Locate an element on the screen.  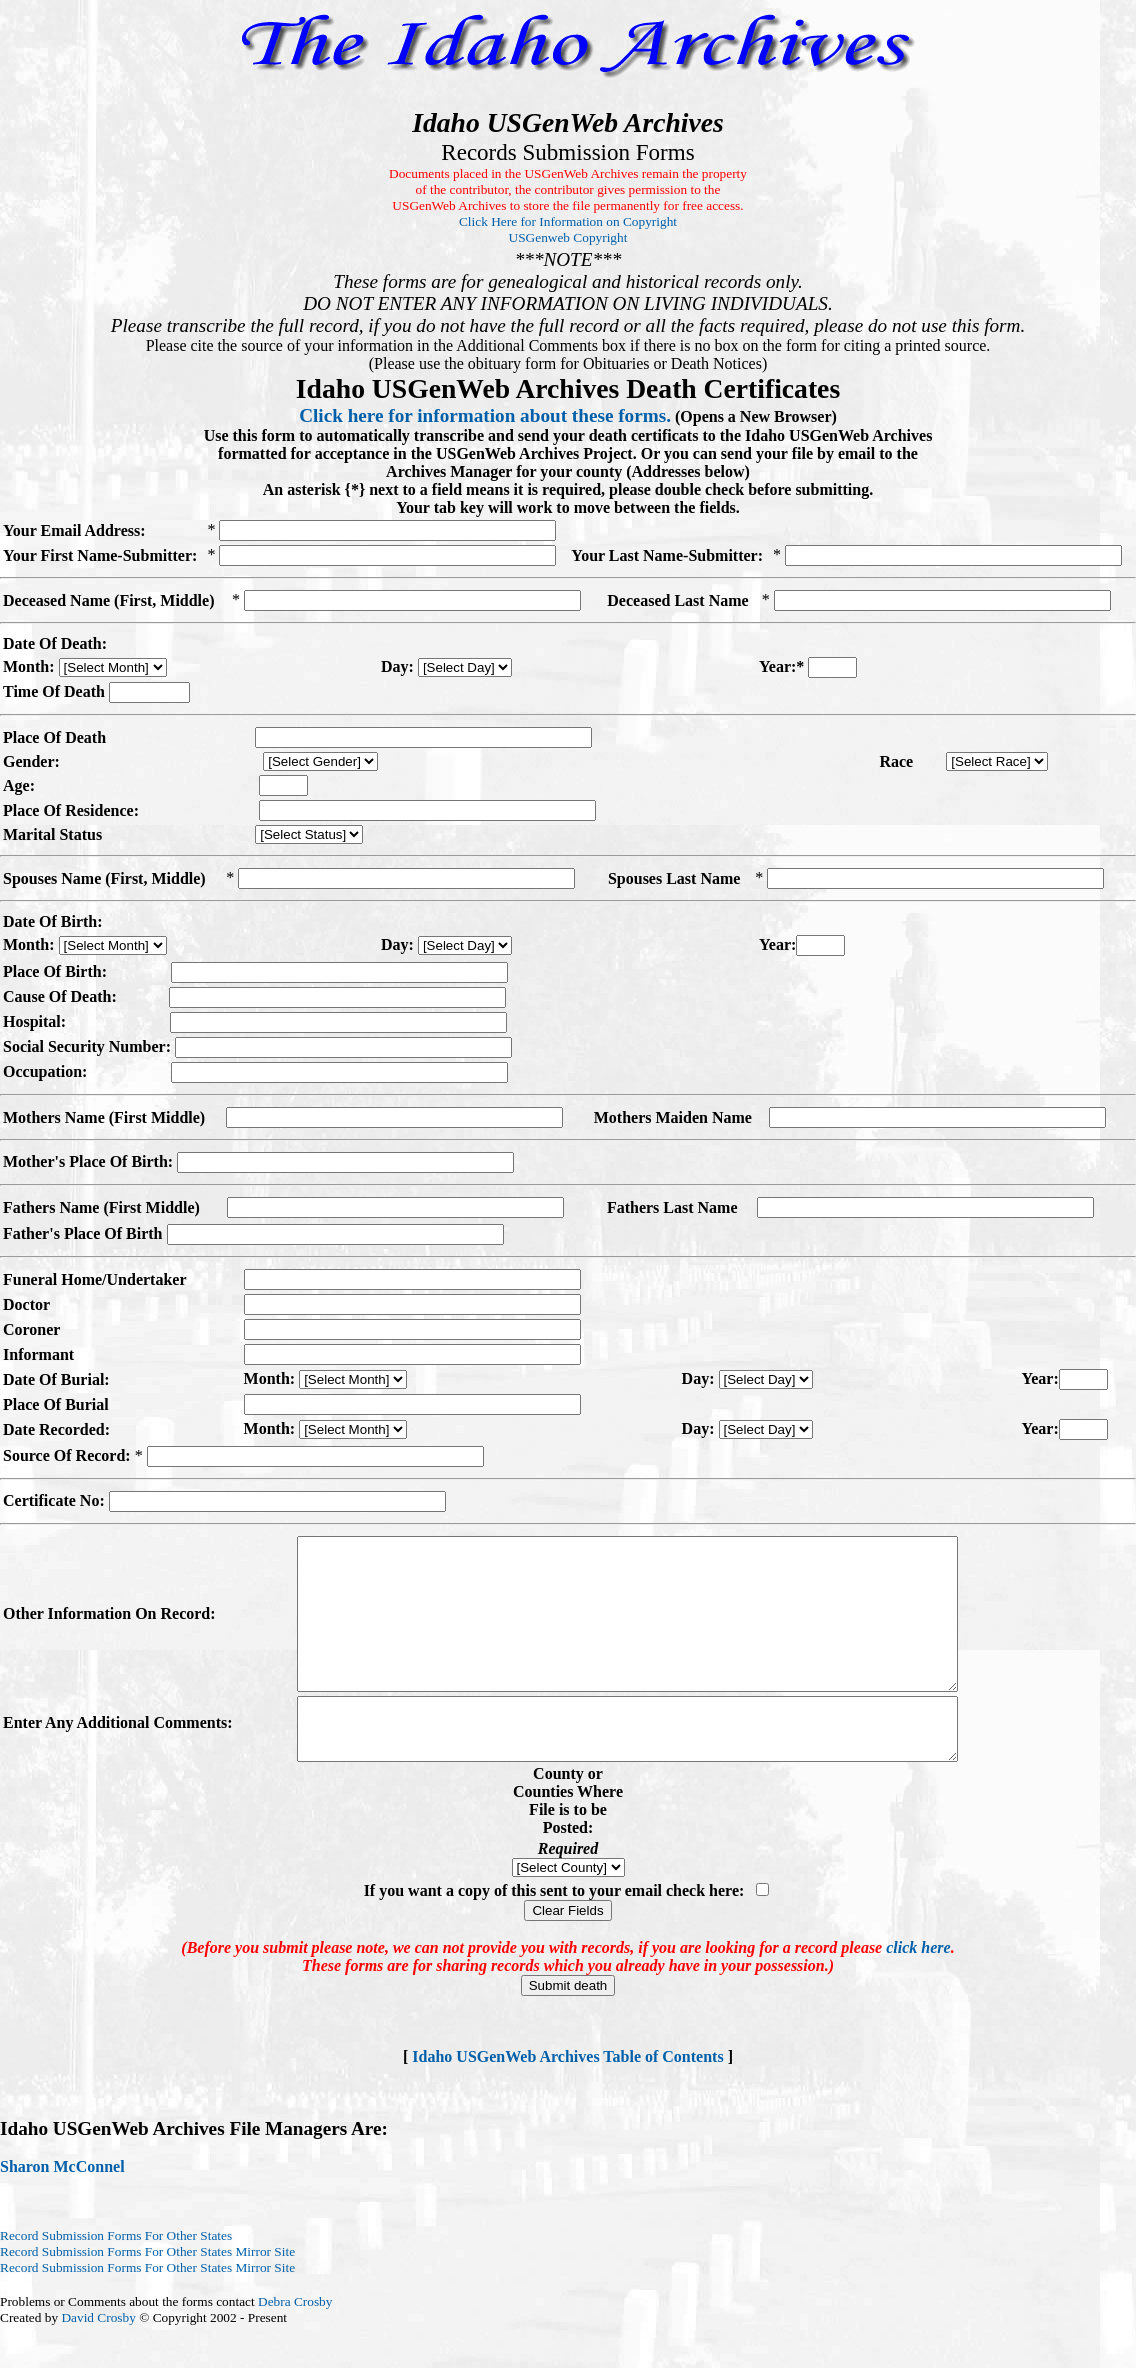
Record Submission Forms For Other States Mirror Site is located at coordinates (147, 2293).